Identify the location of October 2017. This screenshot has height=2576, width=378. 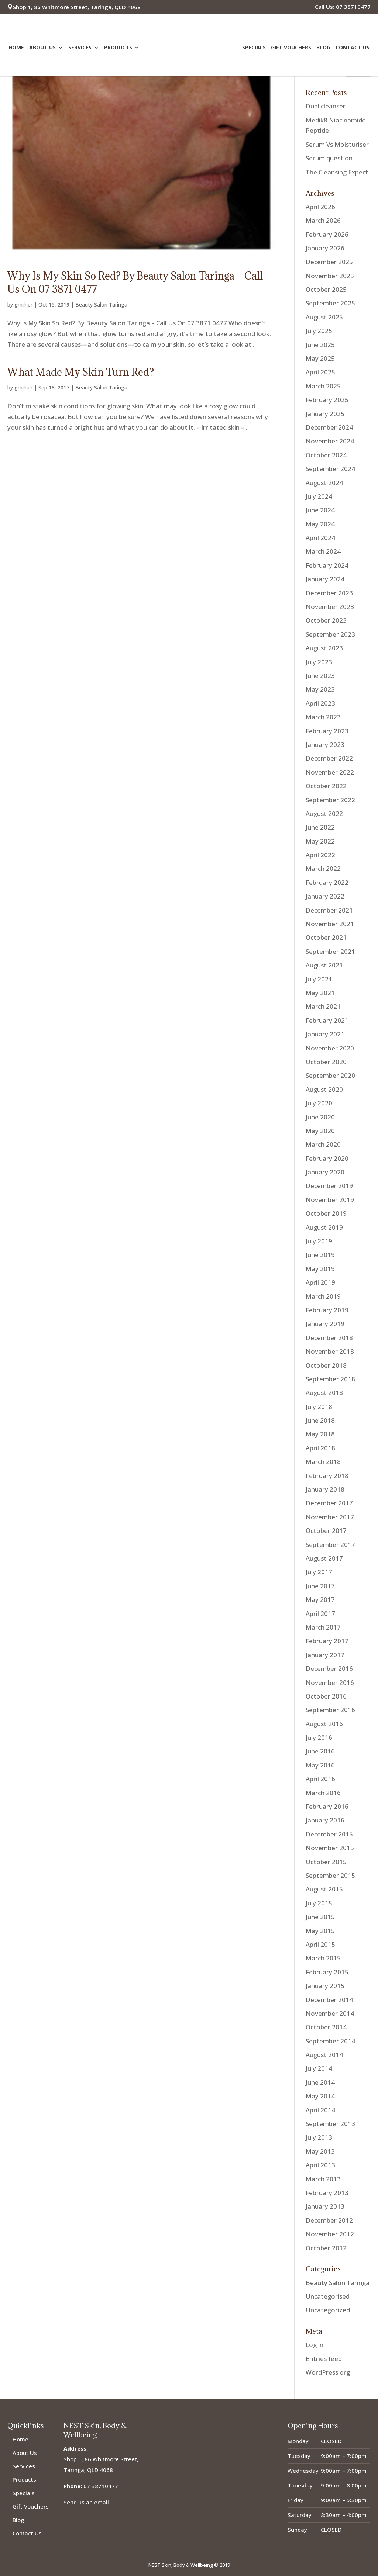
(326, 1530).